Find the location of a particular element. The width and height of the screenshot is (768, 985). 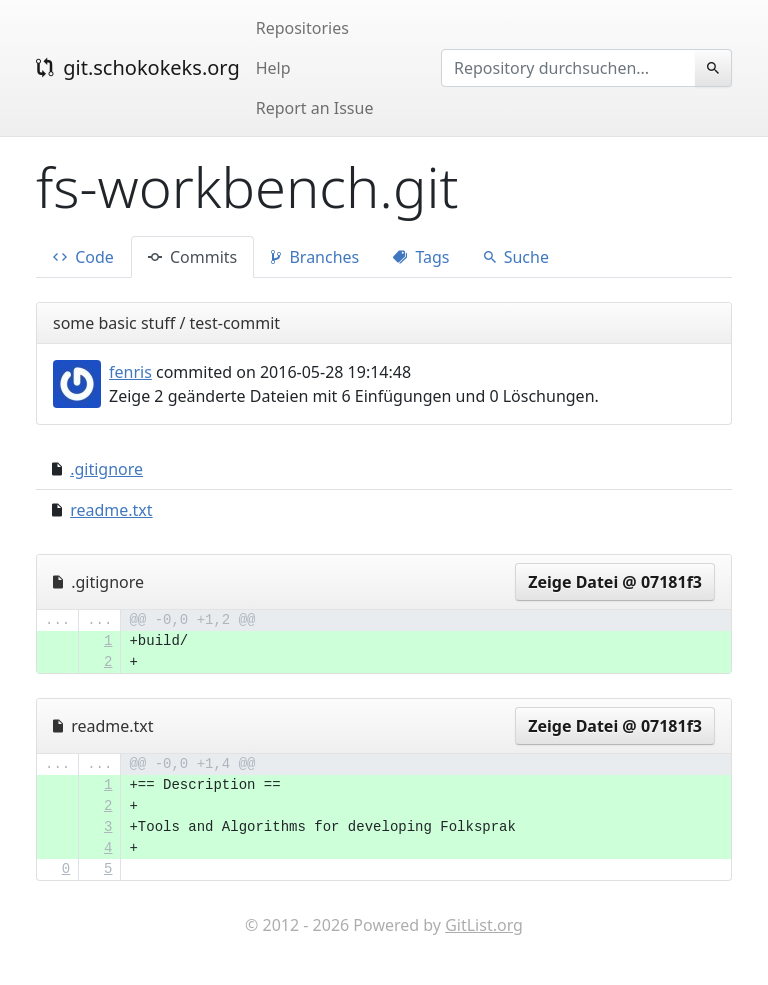

Code is located at coordinates (83, 257).